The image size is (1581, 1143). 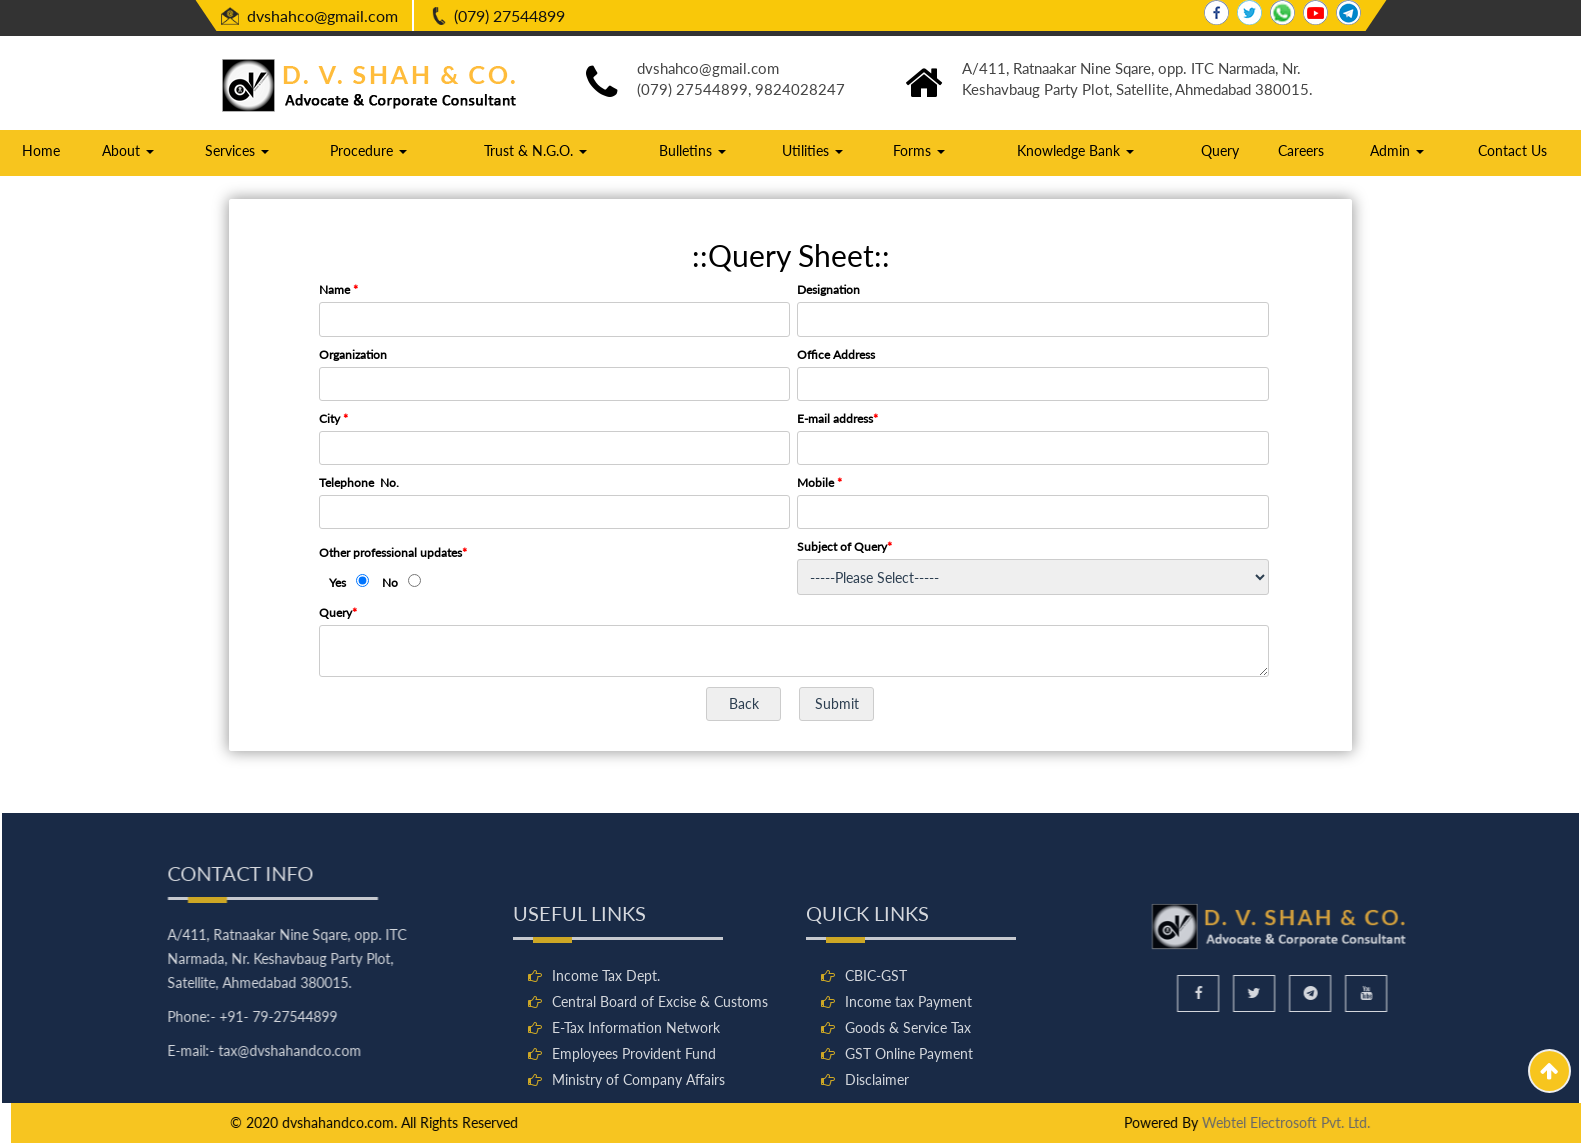 I want to click on Query, so click(x=1220, y=150).